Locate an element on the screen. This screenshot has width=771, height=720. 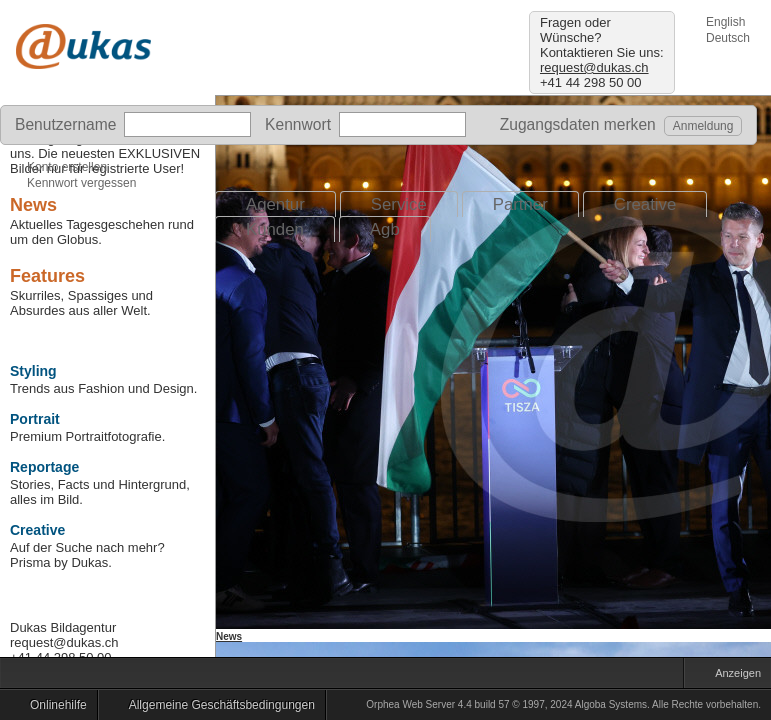
Service is located at coordinates (399, 204).